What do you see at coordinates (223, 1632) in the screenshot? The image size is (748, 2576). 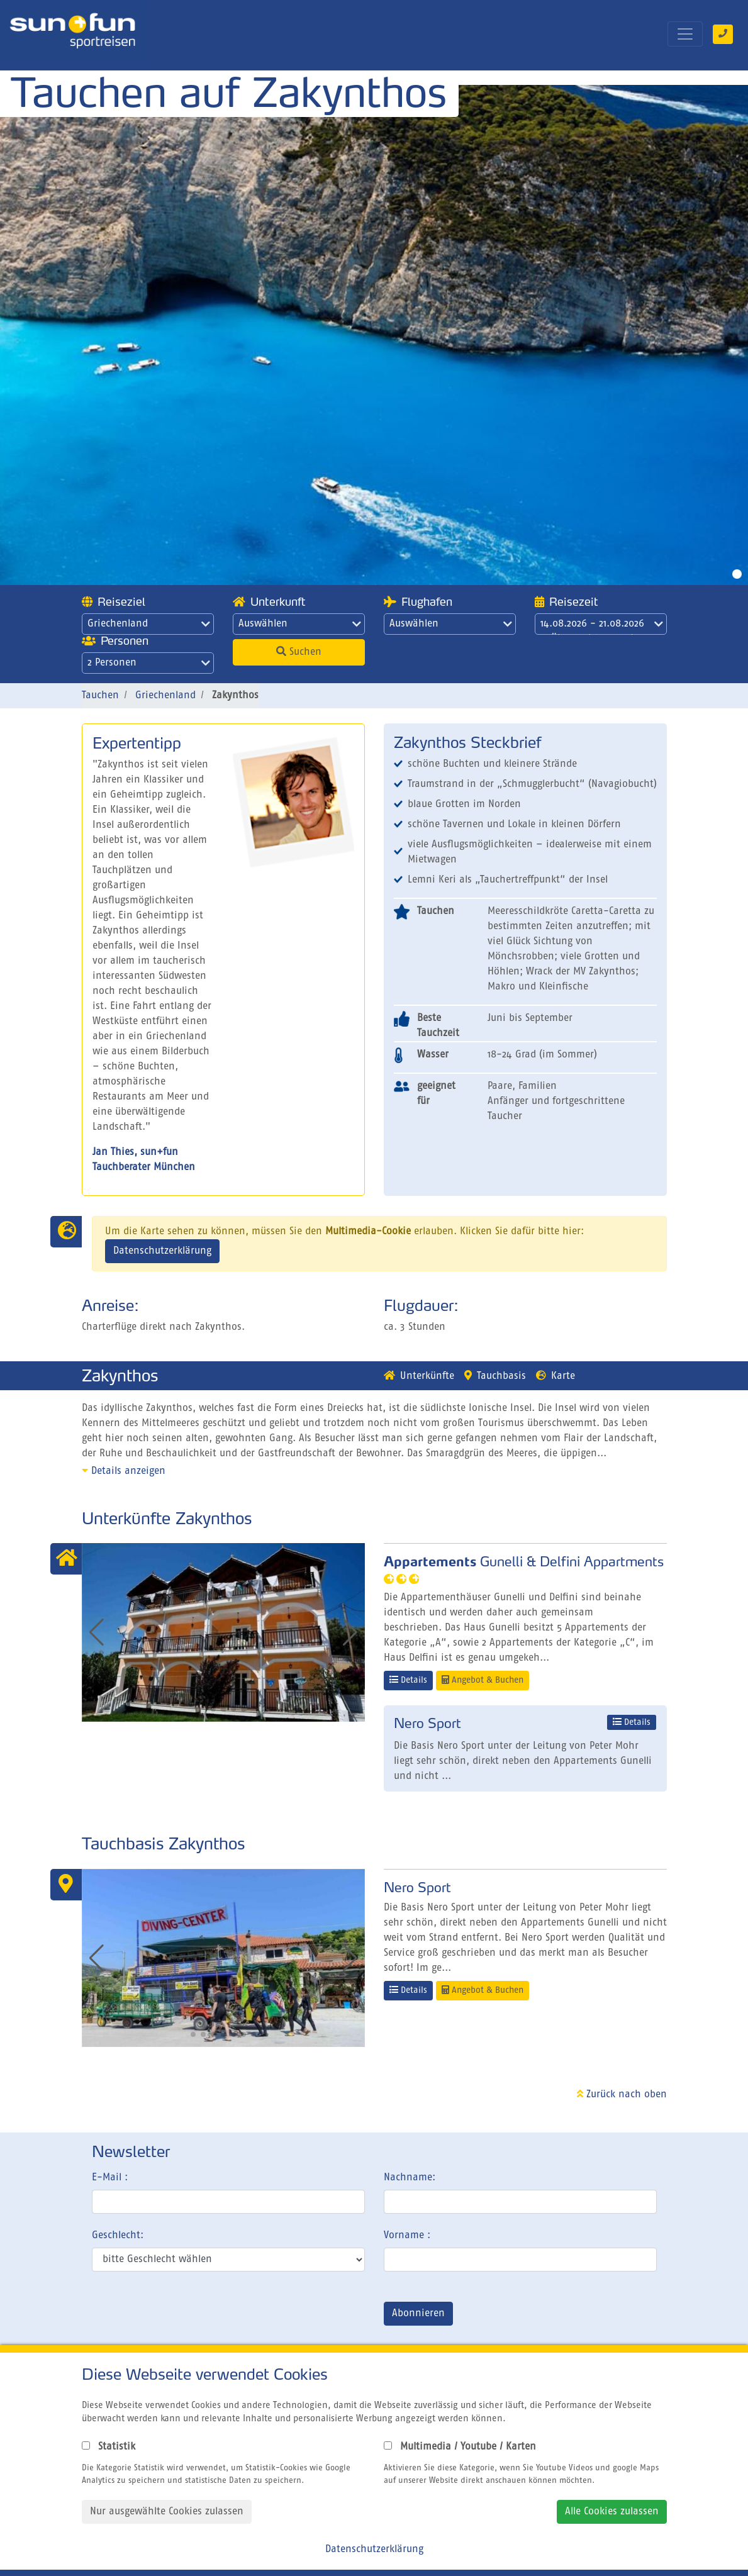 I see `[group]` at bounding box center [223, 1632].